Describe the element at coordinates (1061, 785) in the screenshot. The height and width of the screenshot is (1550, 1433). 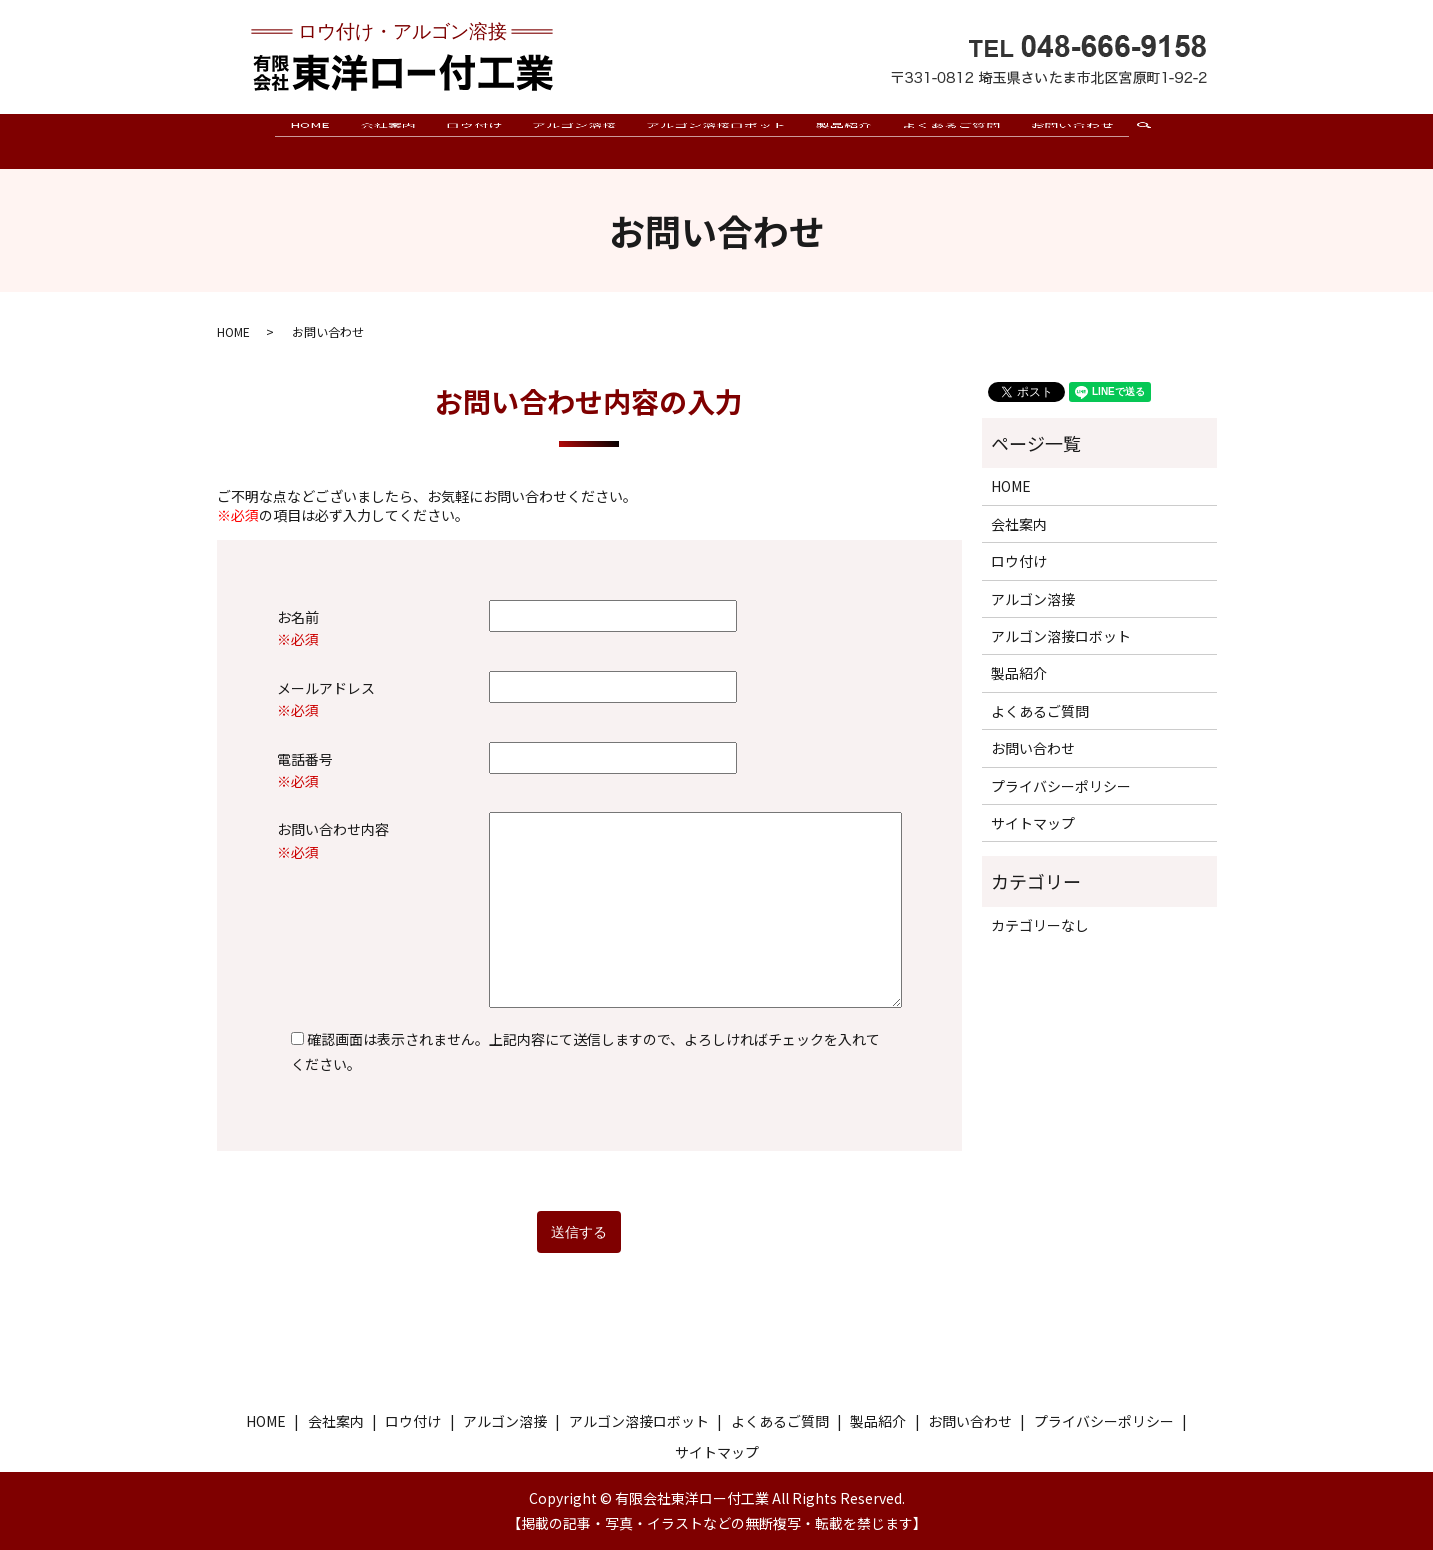
I see `プライバシーポリシー` at that location.